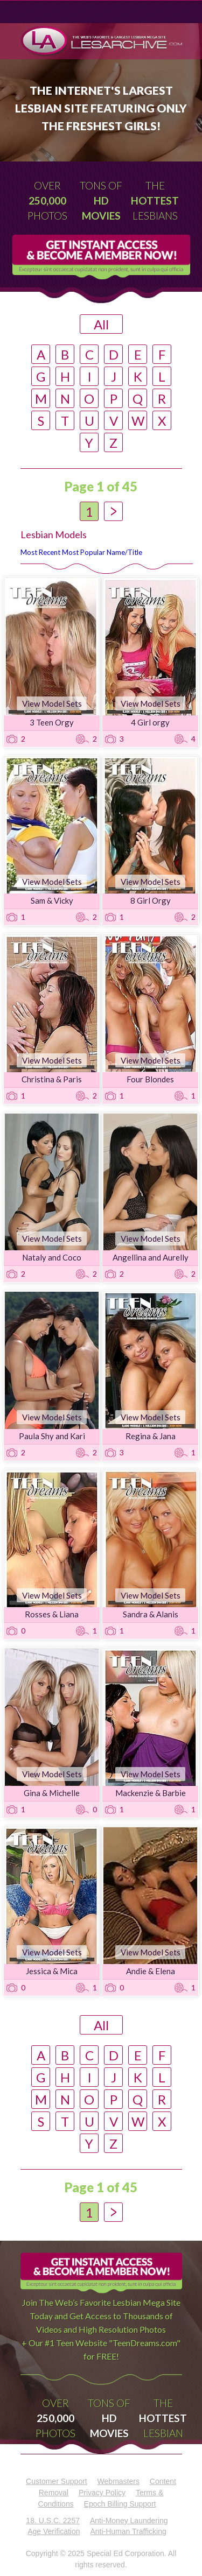 This screenshot has height=2576, width=202. Describe the element at coordinates (150, 1971) in the screenshot. I see `Andie & Elena` at that location.